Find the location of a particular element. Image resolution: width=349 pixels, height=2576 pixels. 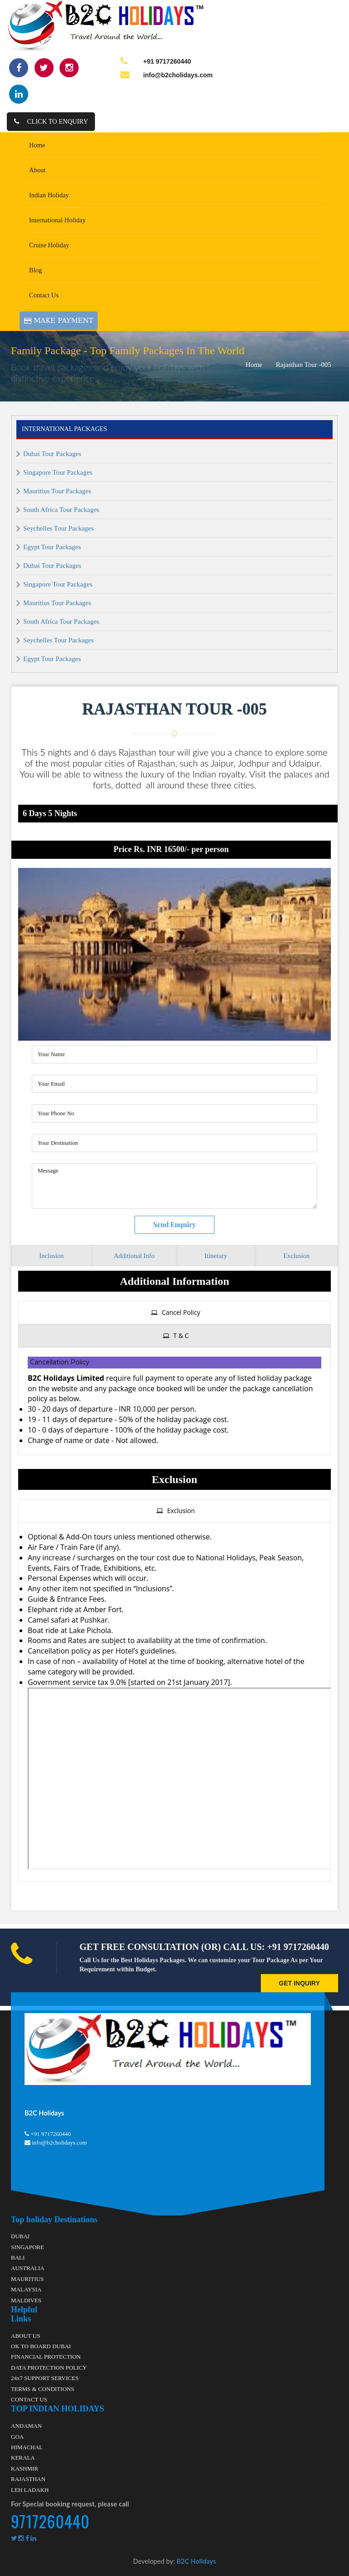

TERMS & CONDITIONS is located at coordinates (42, 2388).